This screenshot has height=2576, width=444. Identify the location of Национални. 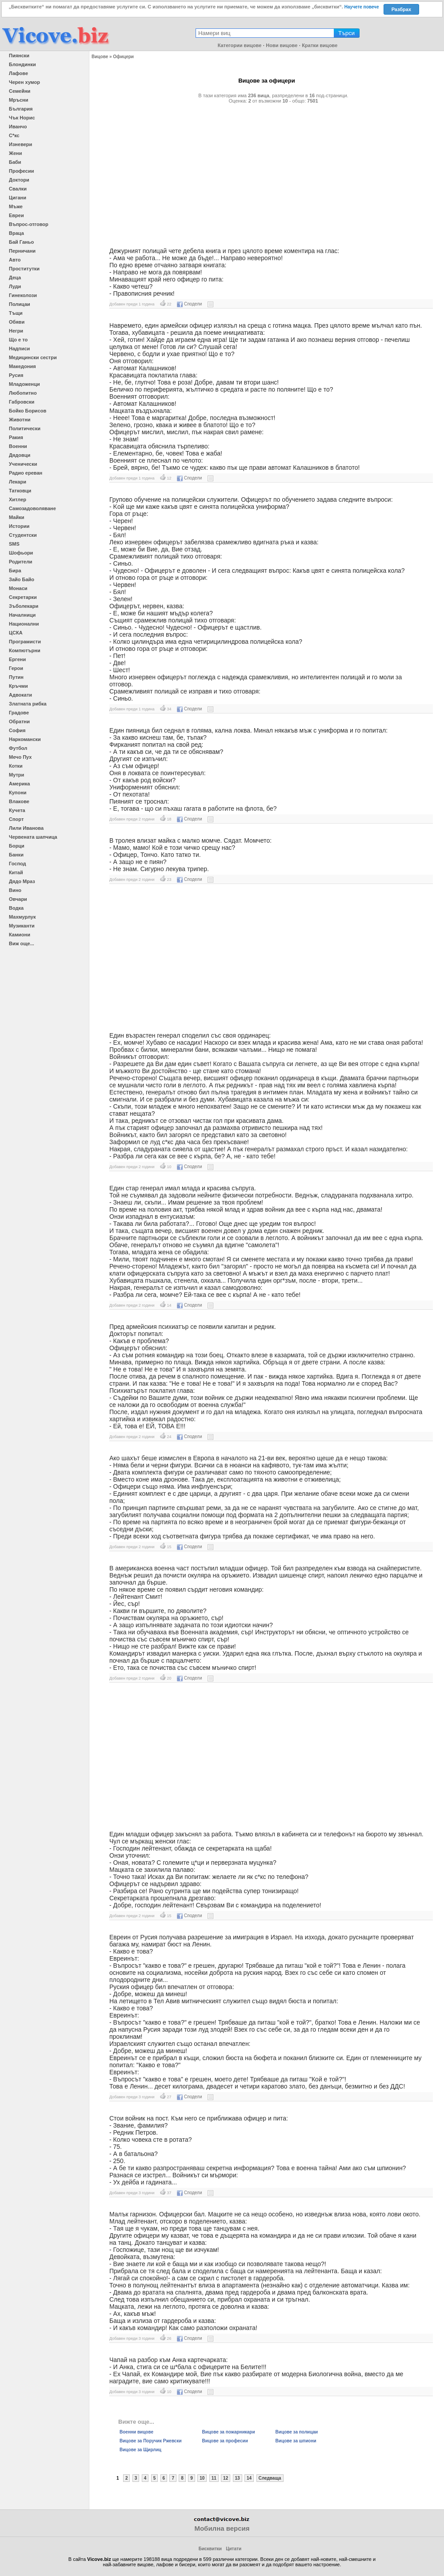
(24, 623).